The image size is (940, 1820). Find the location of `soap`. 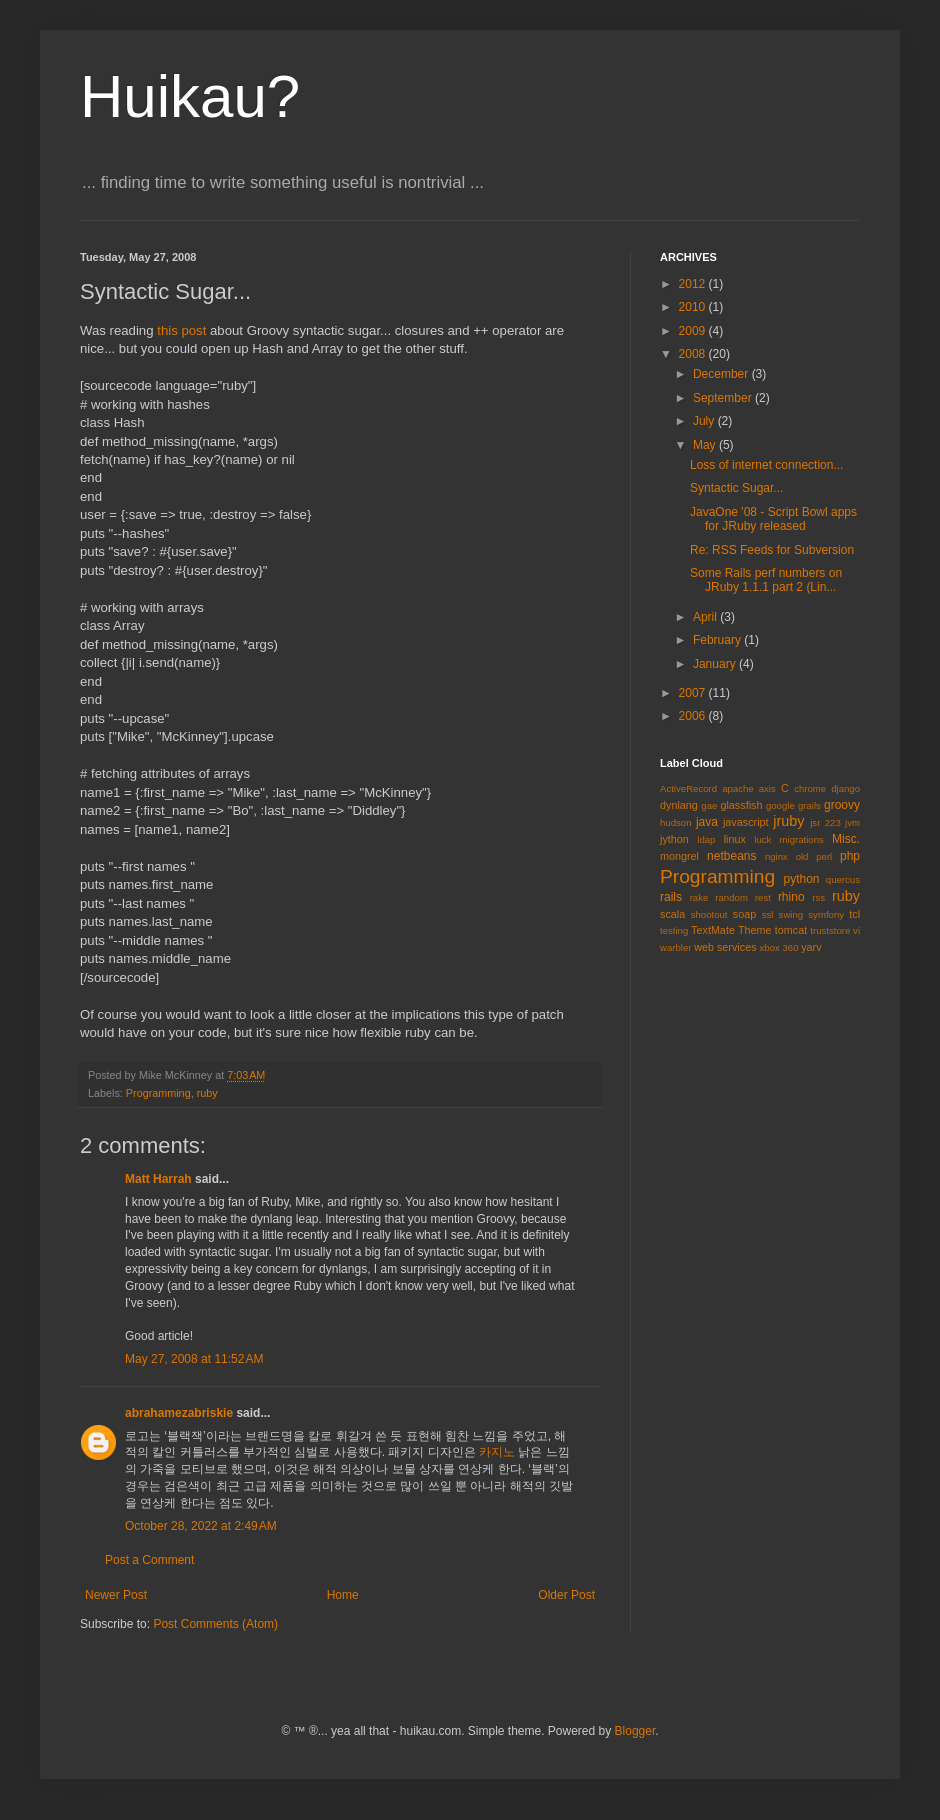

soap is located at coordinates (744, 914).